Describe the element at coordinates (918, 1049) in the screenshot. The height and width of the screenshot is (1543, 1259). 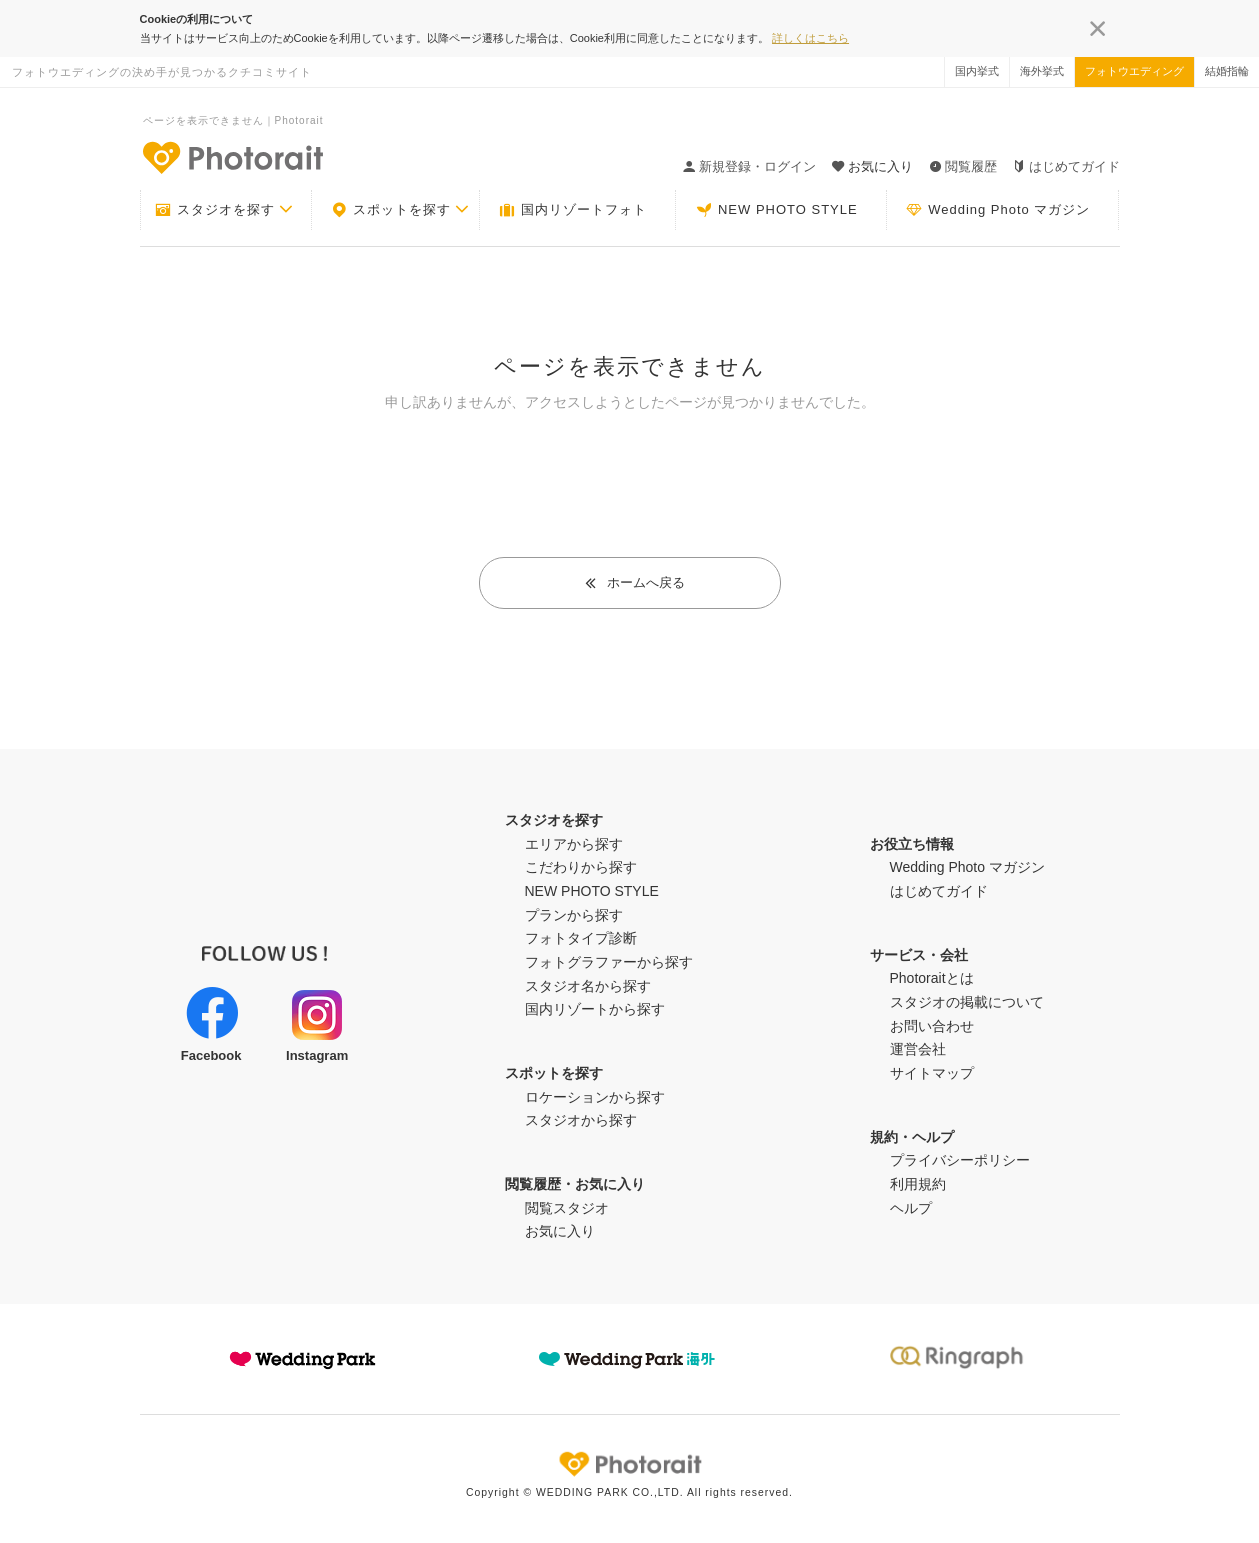
I see `運営会社` at that location.